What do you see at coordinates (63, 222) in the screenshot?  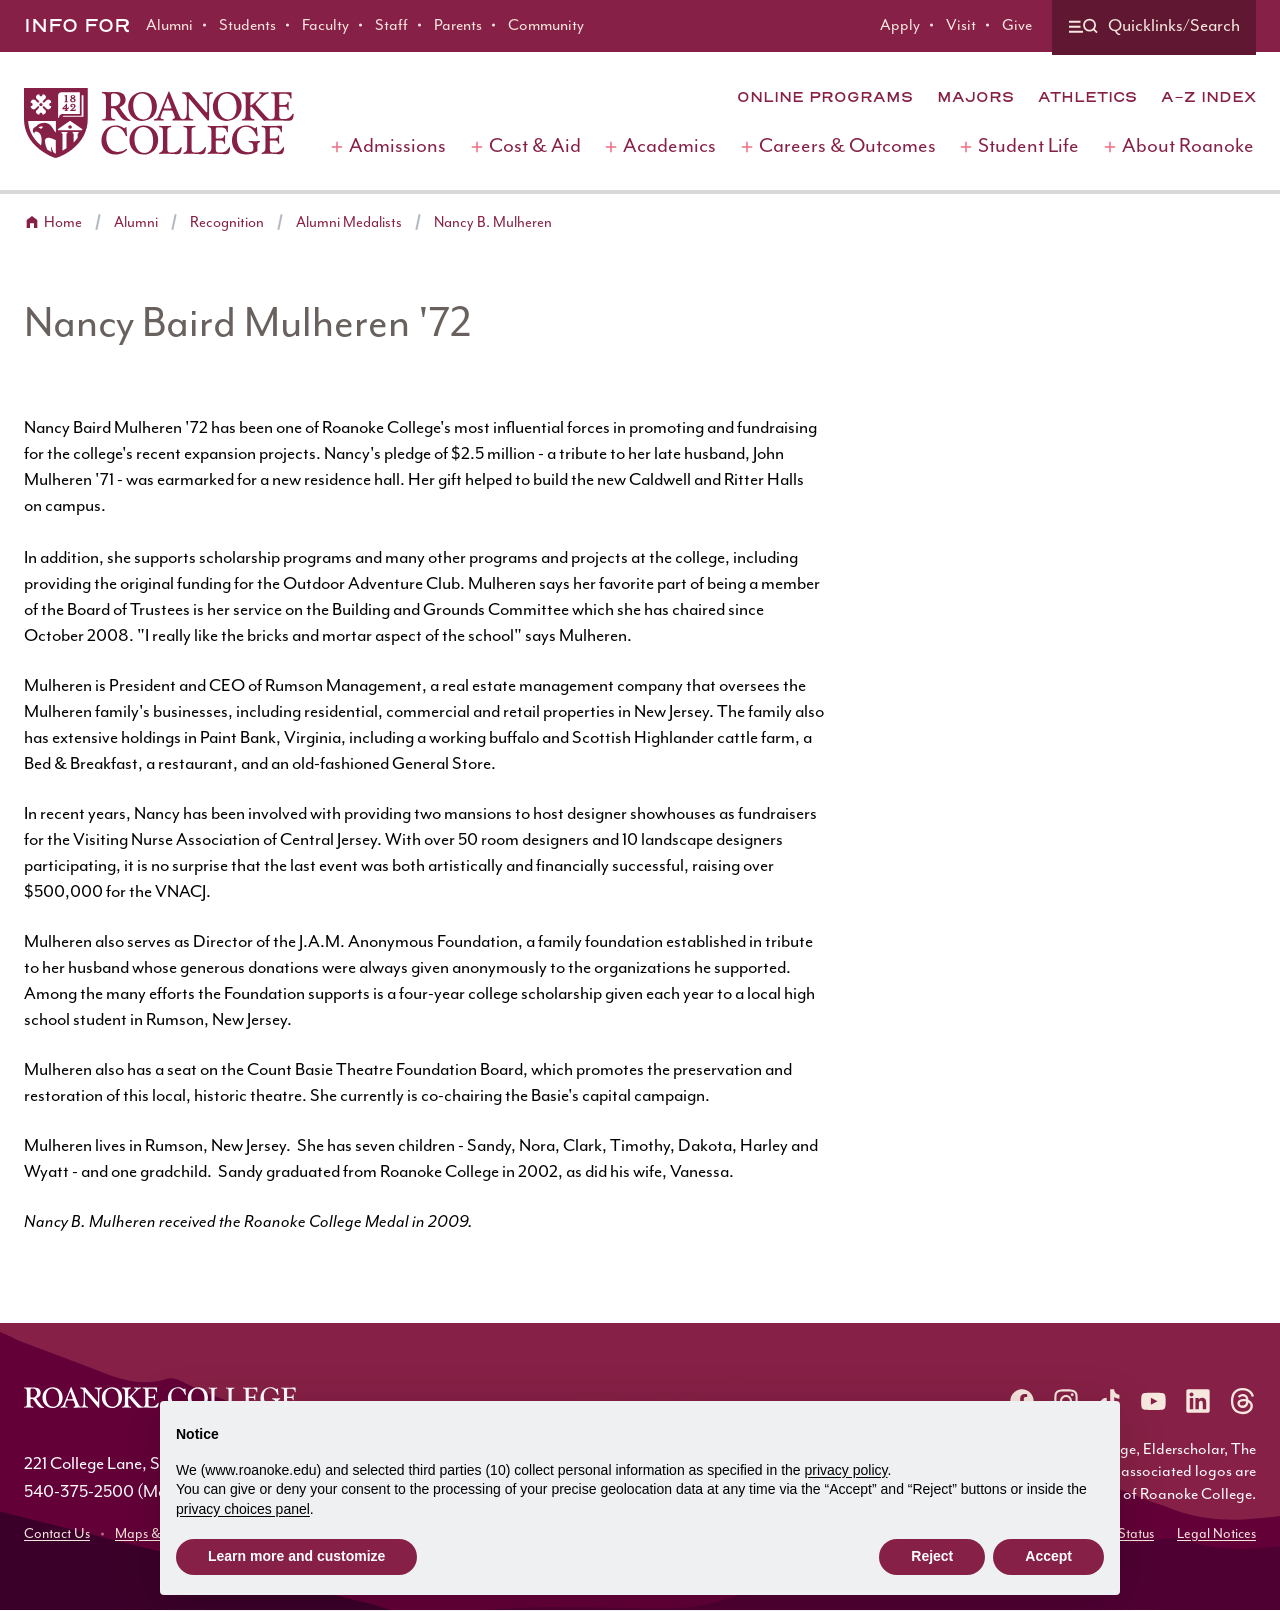 I see `Home` at bounding box center [63, 222].